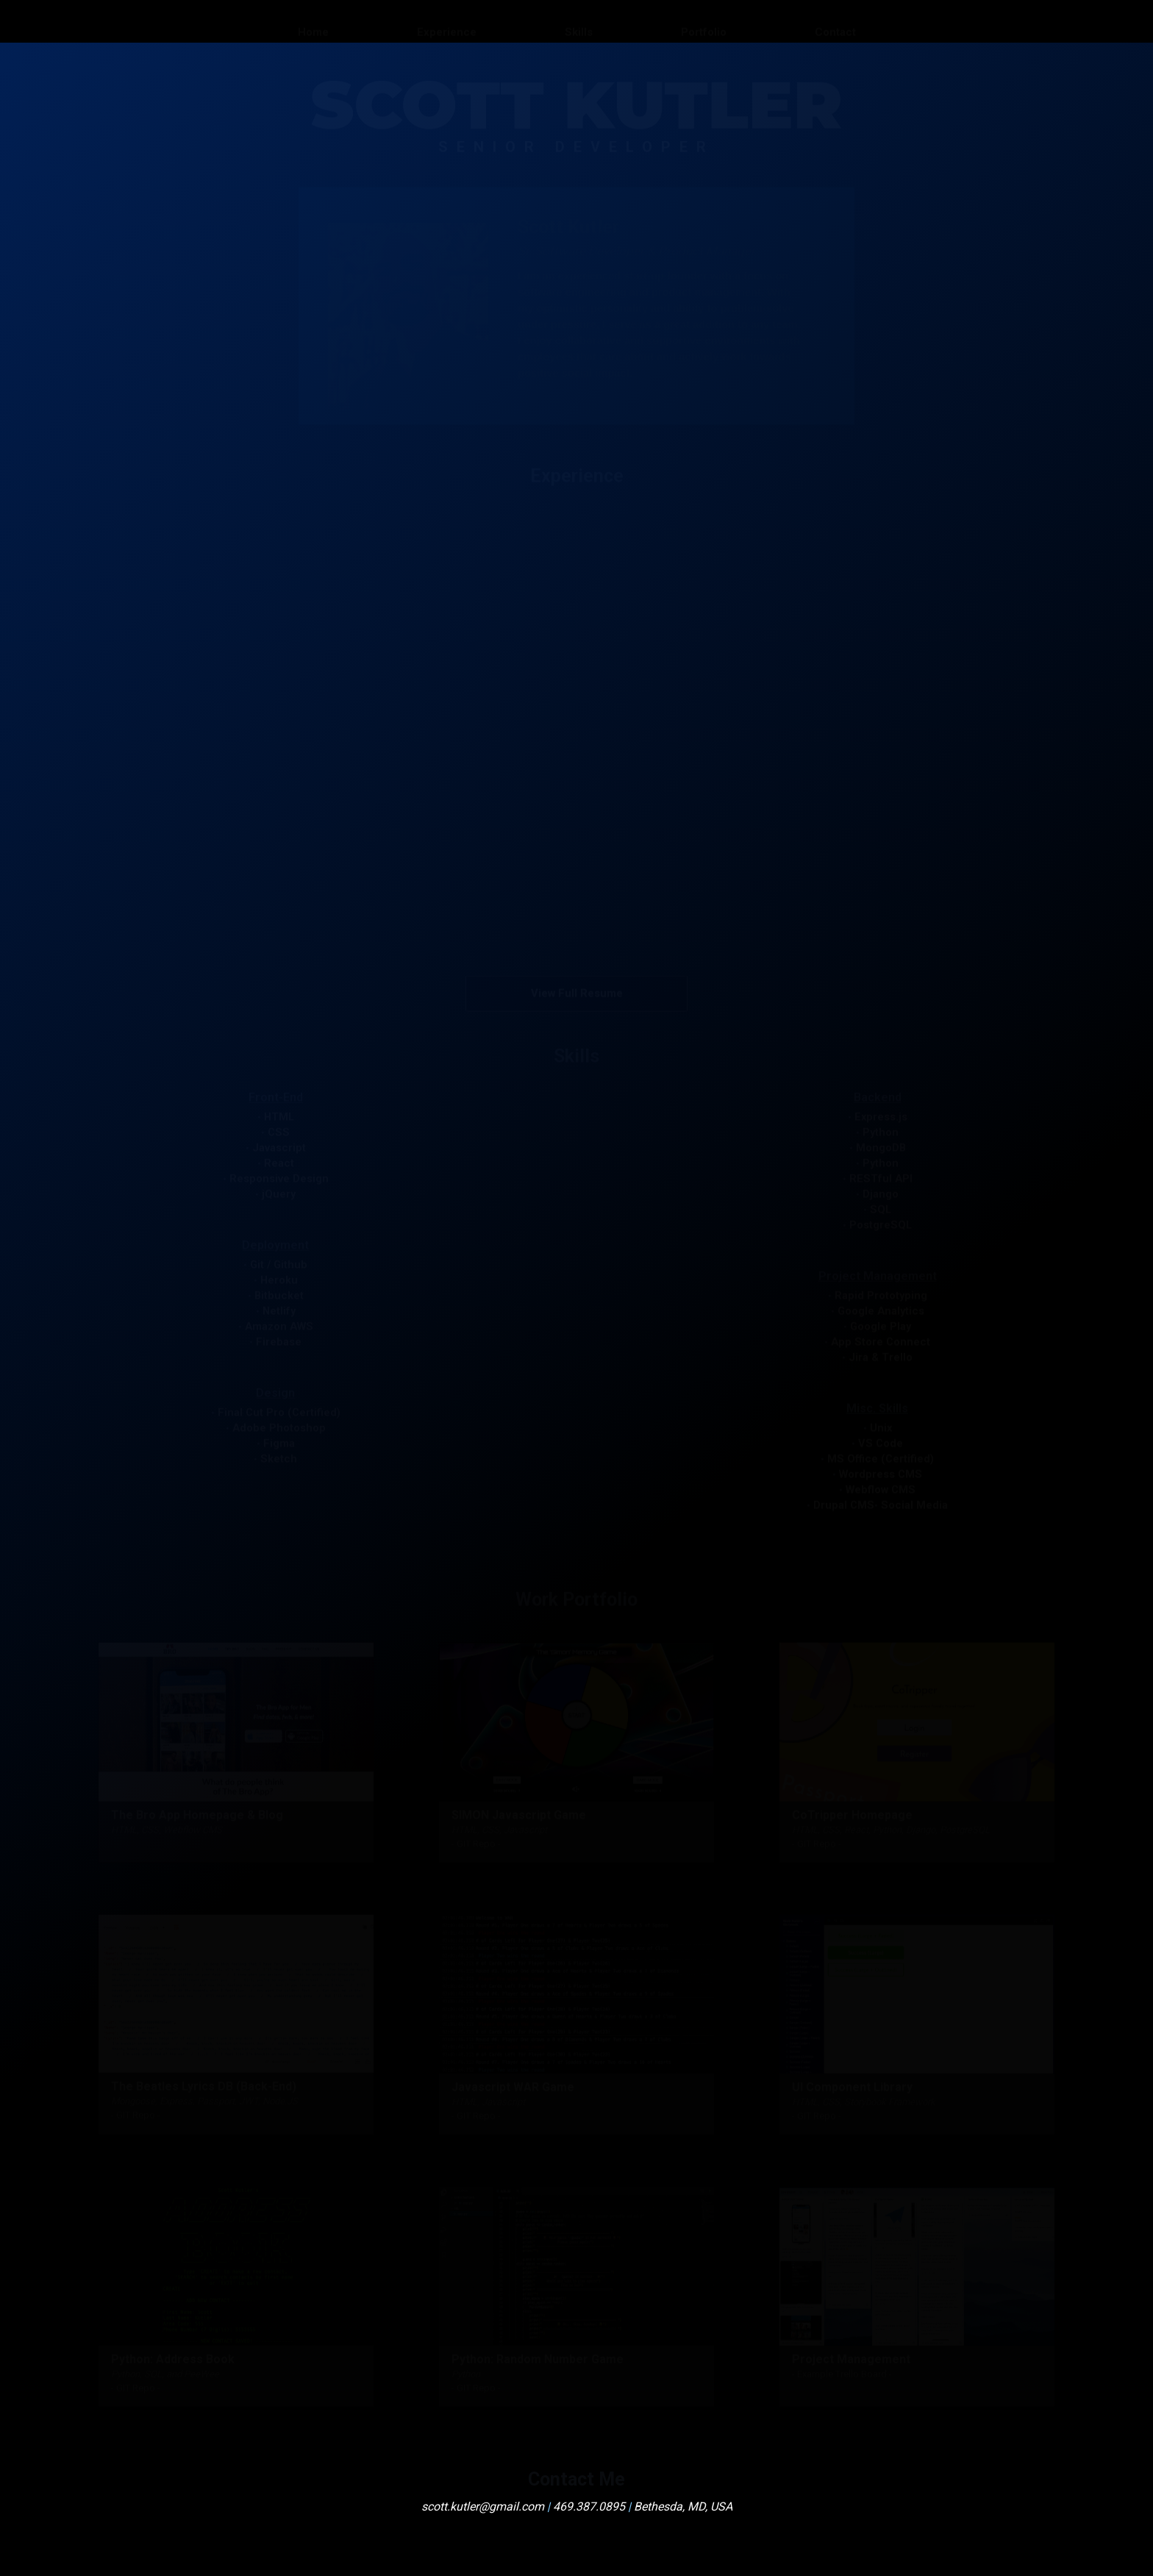  What do you see at coordinates (482, 2506) in the screenshot?
I see `scott.kutler@gmail.com` at bounding box center [482, 2506].